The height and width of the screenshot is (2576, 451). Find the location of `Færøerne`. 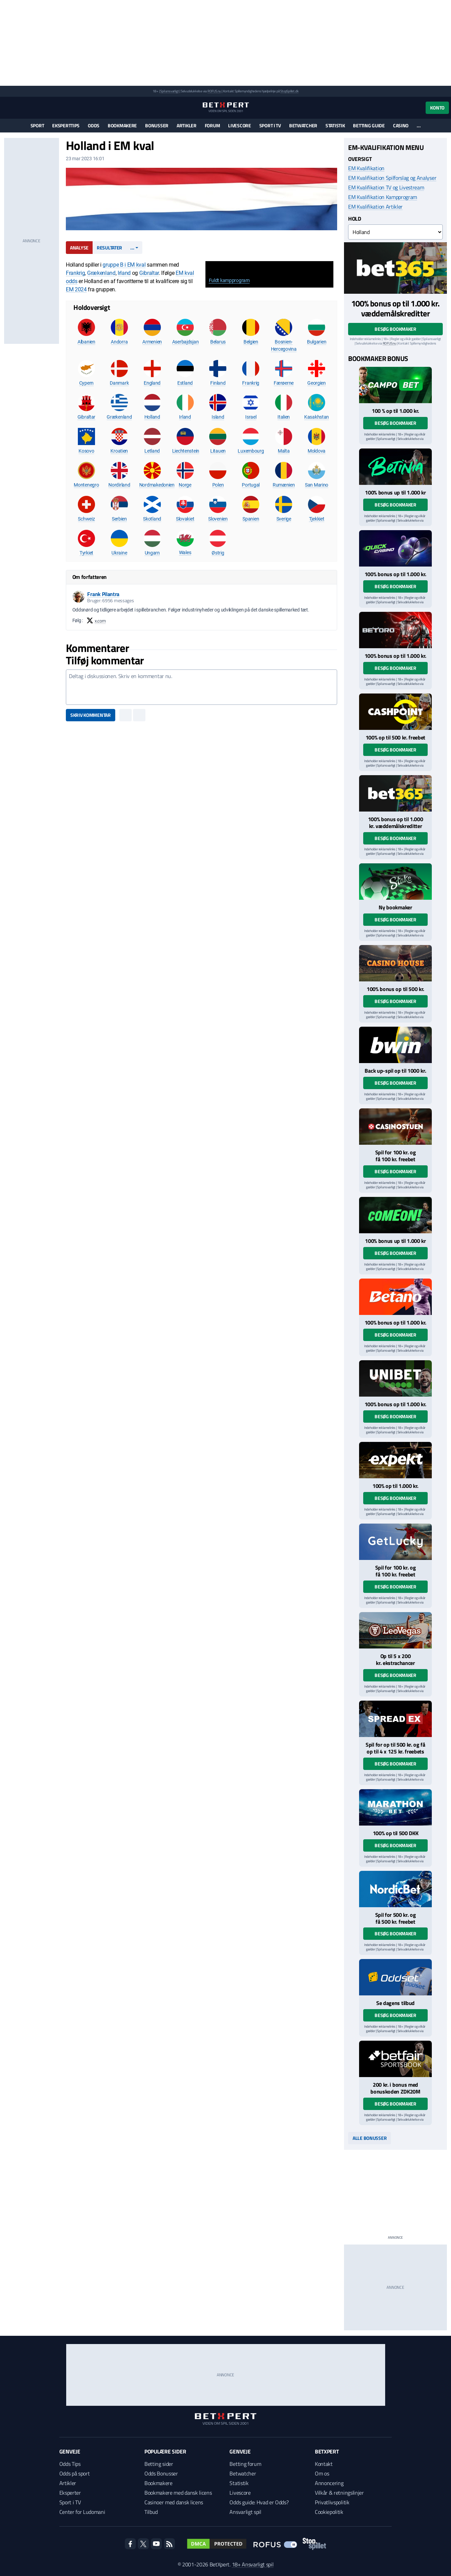

Færøerne is located at coordinates (284, 383).